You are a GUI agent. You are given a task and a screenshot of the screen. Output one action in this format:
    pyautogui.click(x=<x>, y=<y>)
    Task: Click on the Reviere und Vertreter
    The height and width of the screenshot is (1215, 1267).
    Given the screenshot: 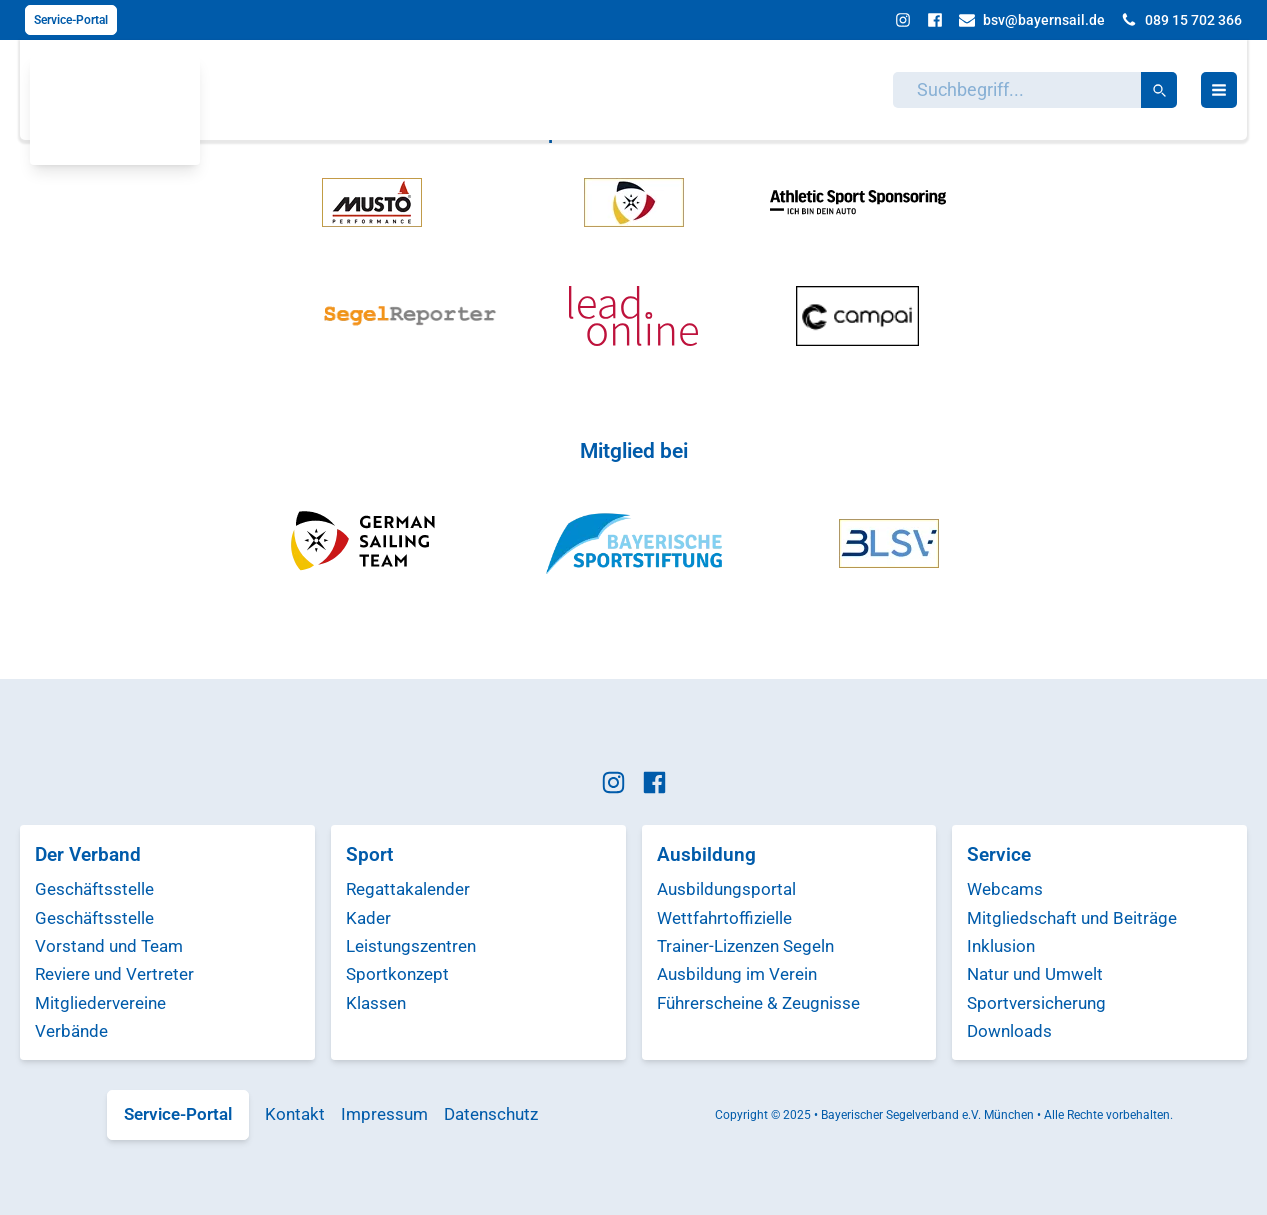 What is the action you would take?
    pyautogui.click(x=114, y=974)
    